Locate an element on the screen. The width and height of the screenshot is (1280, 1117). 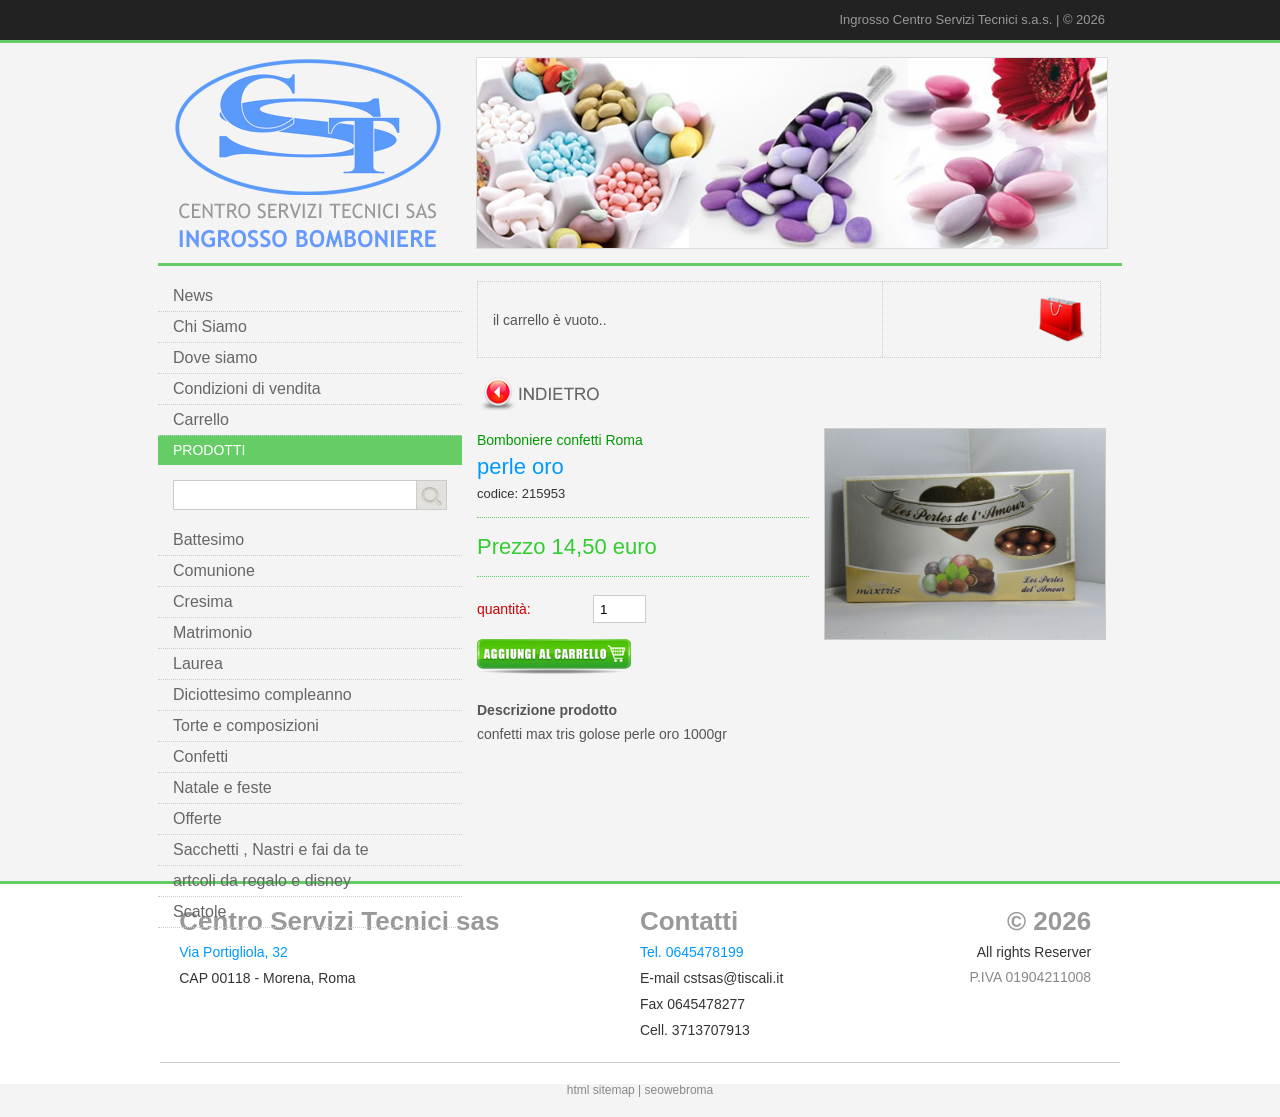
Carrello is located at coordinates (201, 419).